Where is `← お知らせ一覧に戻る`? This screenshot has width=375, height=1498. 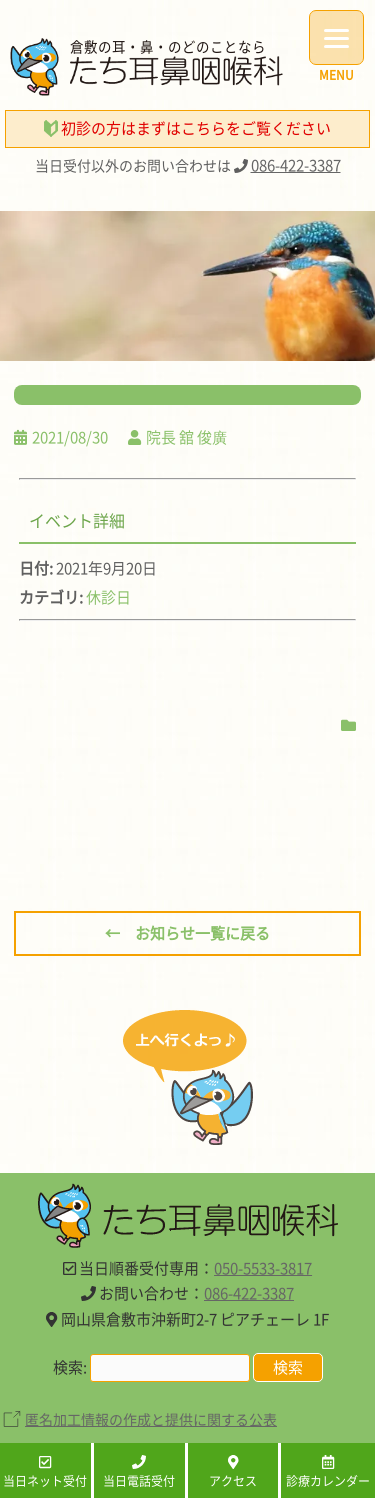 ← お知らせ一覧に戻る is located at coordinates (187, 933).